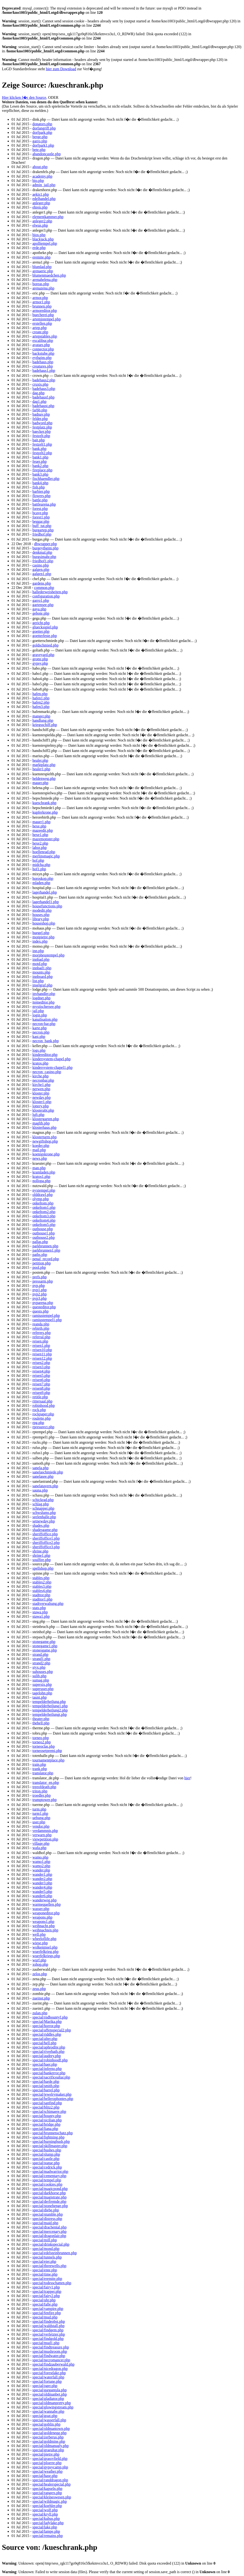 This screenshot has height=2576, width=244. What do you see at coordinates (51, 1059) in the screenshot?
I see `kindersystem-chapel.php` at bounding box center [51, 1059].